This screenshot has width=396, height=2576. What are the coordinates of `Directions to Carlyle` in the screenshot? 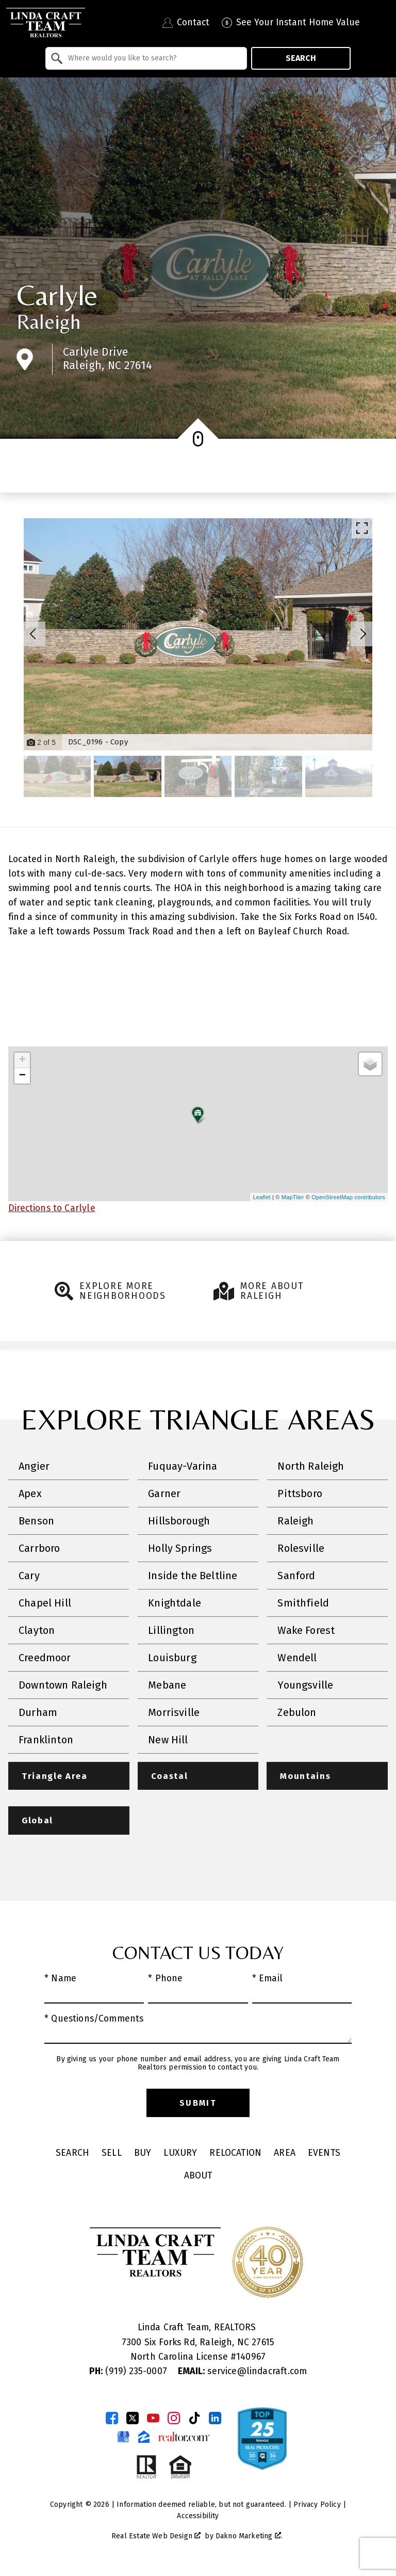 It's located at (51, 1208).